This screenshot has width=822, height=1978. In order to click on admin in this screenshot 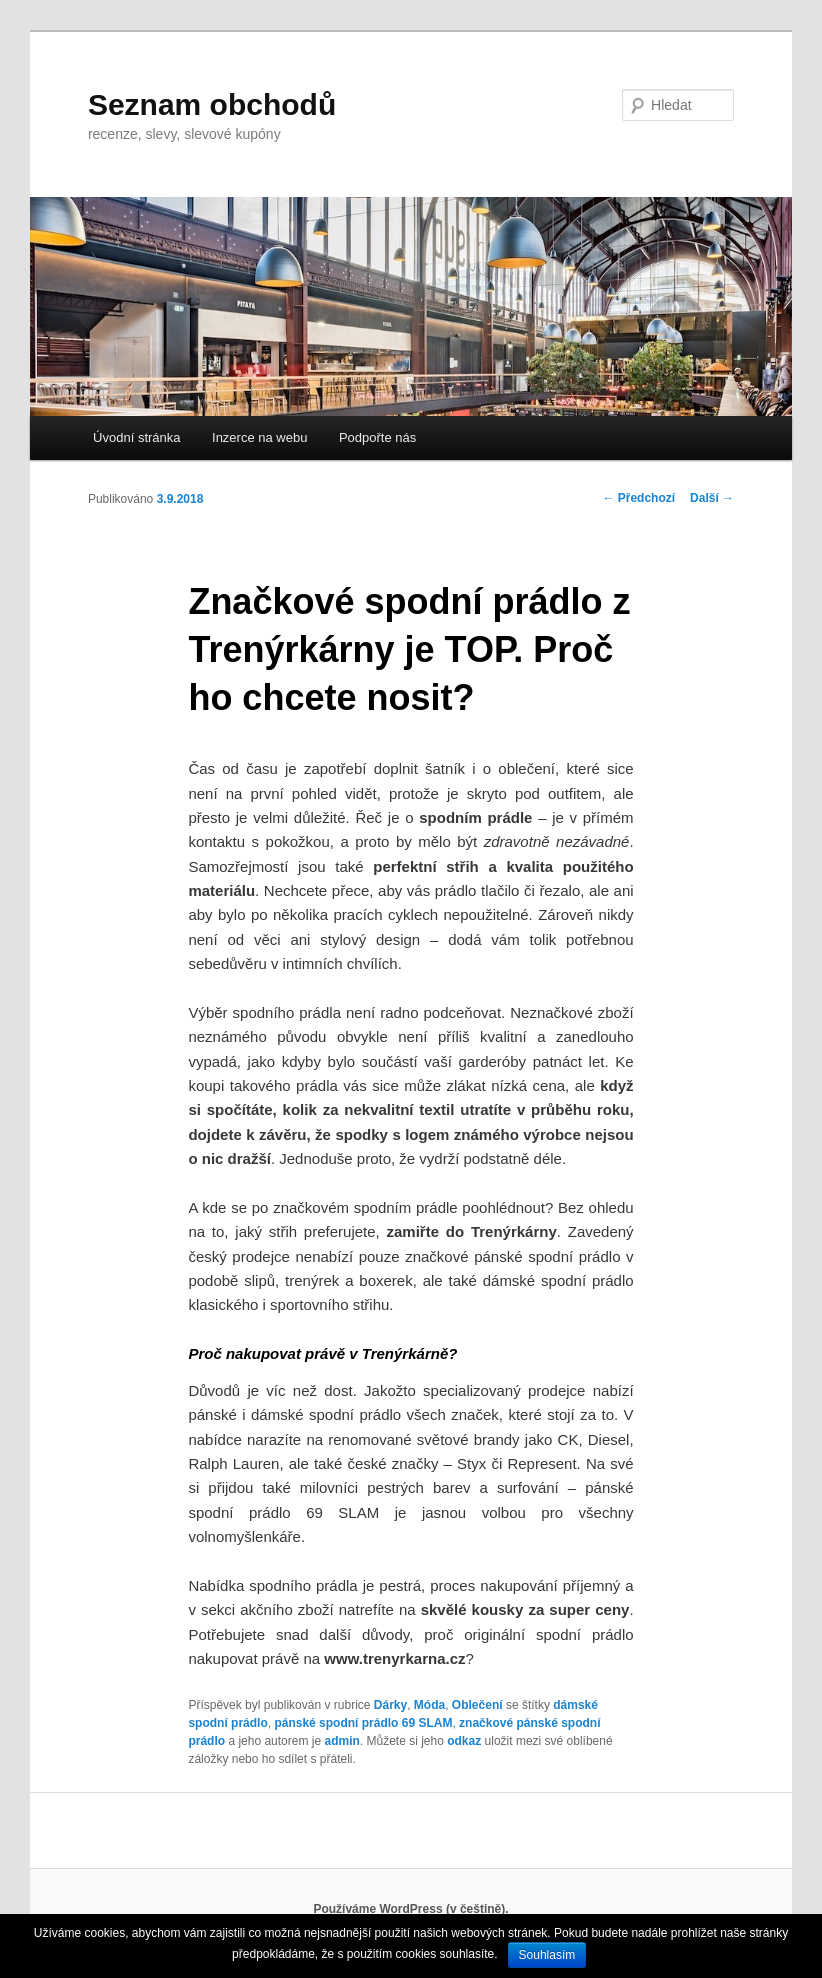, I will do `click(341, 1741)`.